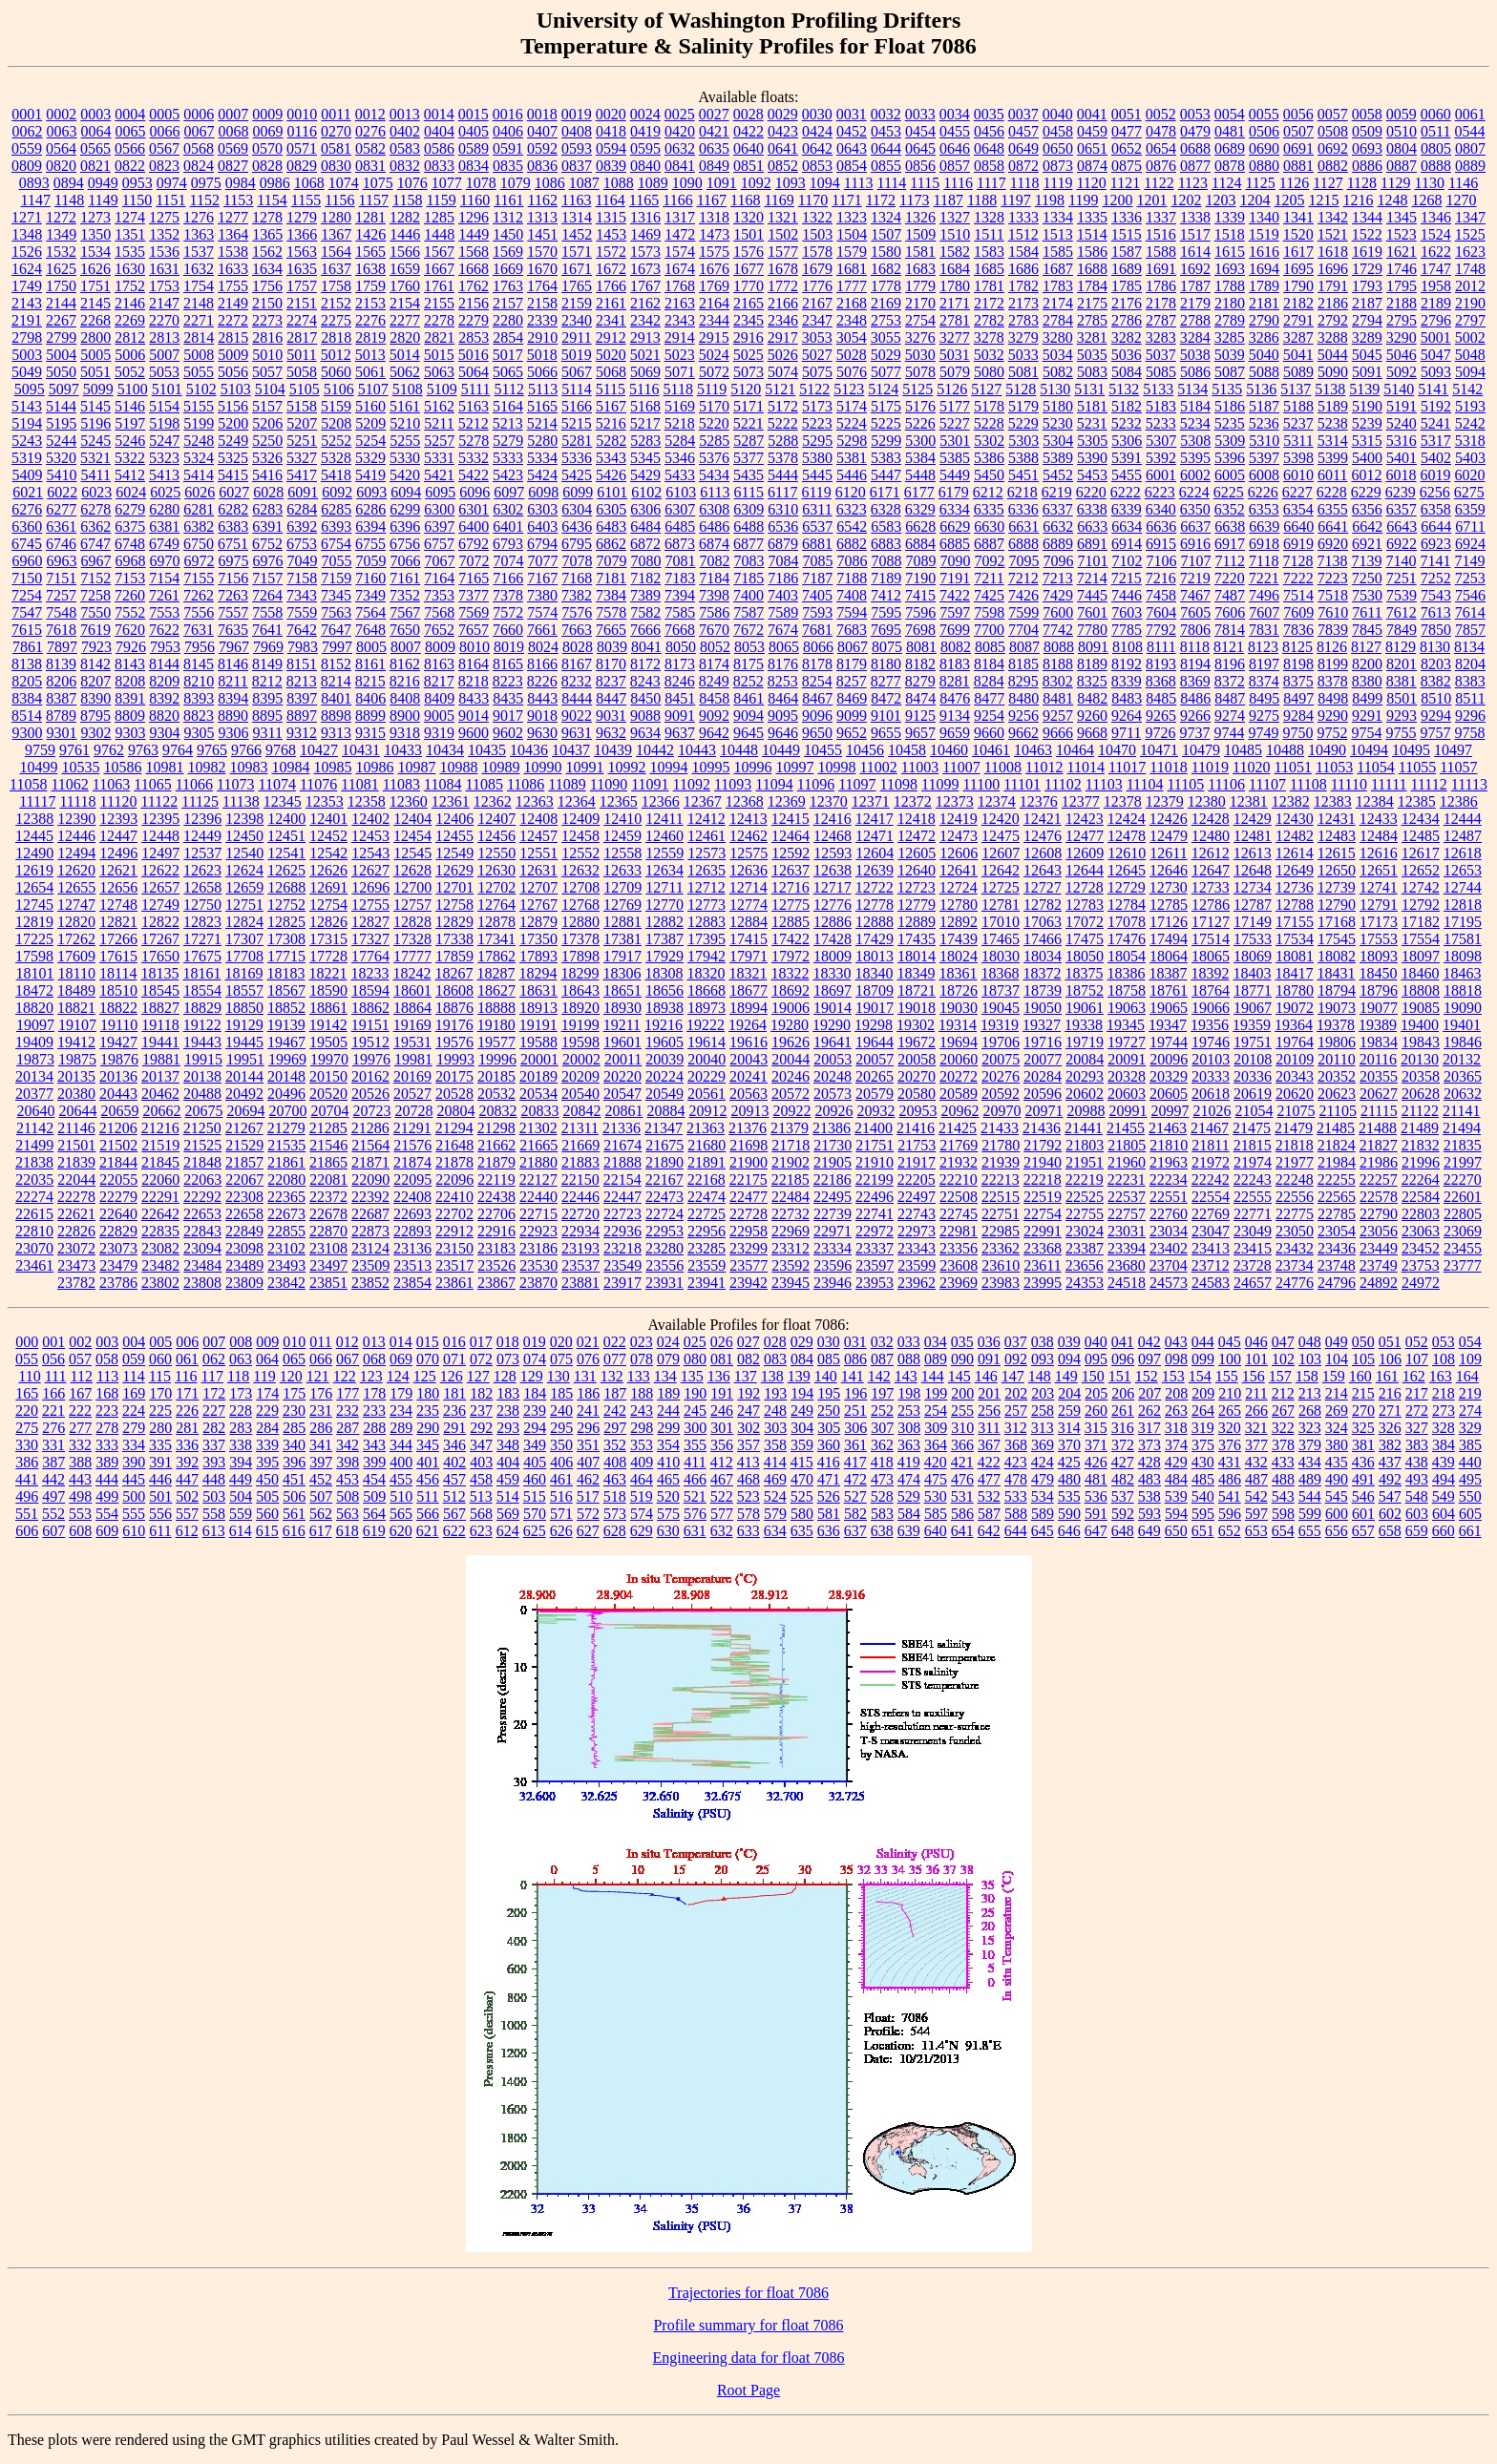  Describe the element at coordinates (496, 870) in the screenshot. I see `12630` at that location.